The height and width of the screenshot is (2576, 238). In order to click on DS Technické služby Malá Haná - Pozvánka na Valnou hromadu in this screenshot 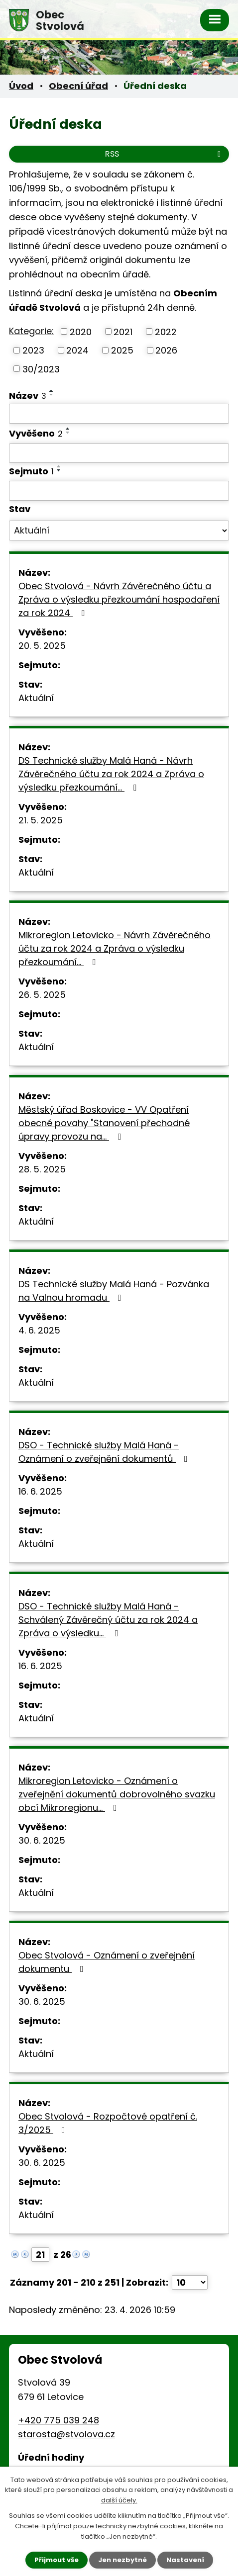, I will do `click(113, 1291)`.